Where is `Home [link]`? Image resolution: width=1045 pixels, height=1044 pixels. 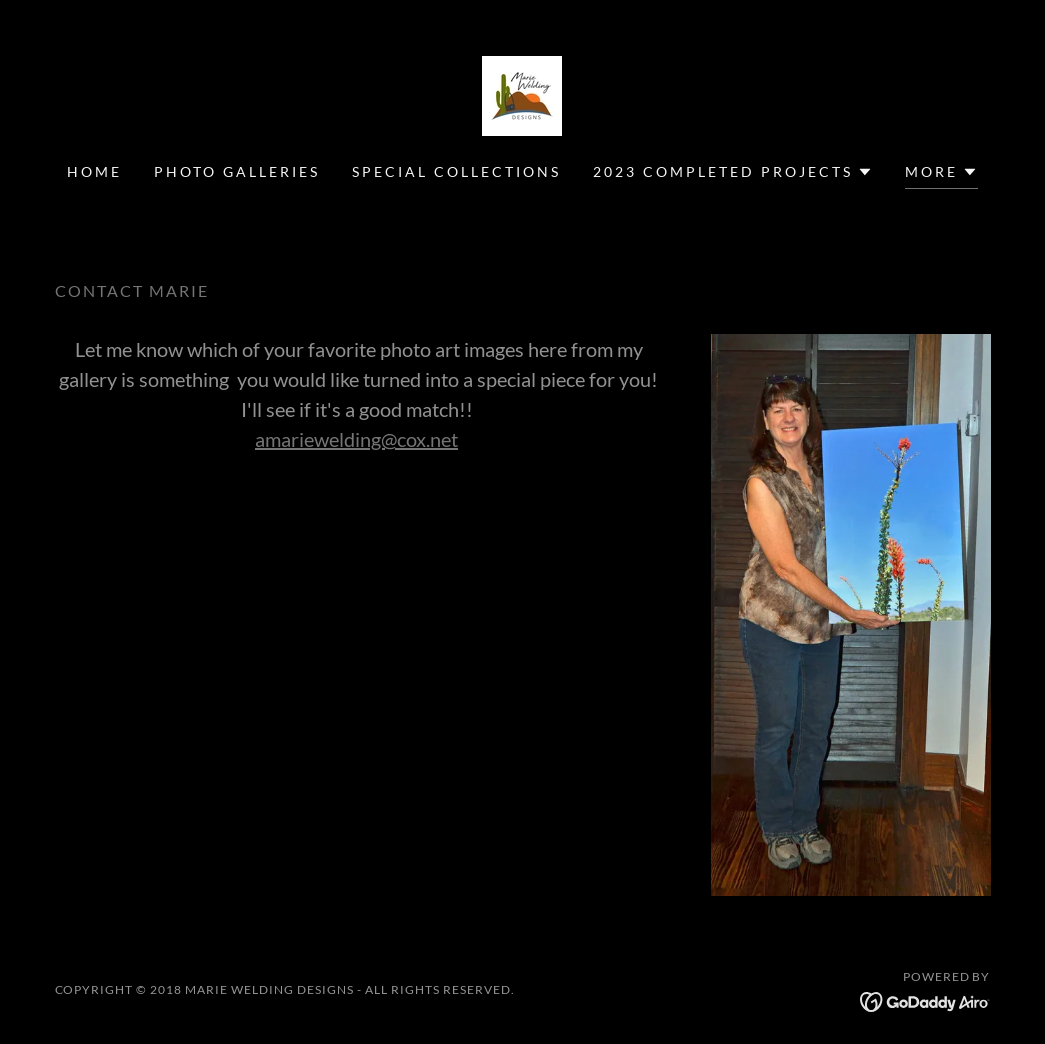
Home [link] is located at coordinates (94, 171).